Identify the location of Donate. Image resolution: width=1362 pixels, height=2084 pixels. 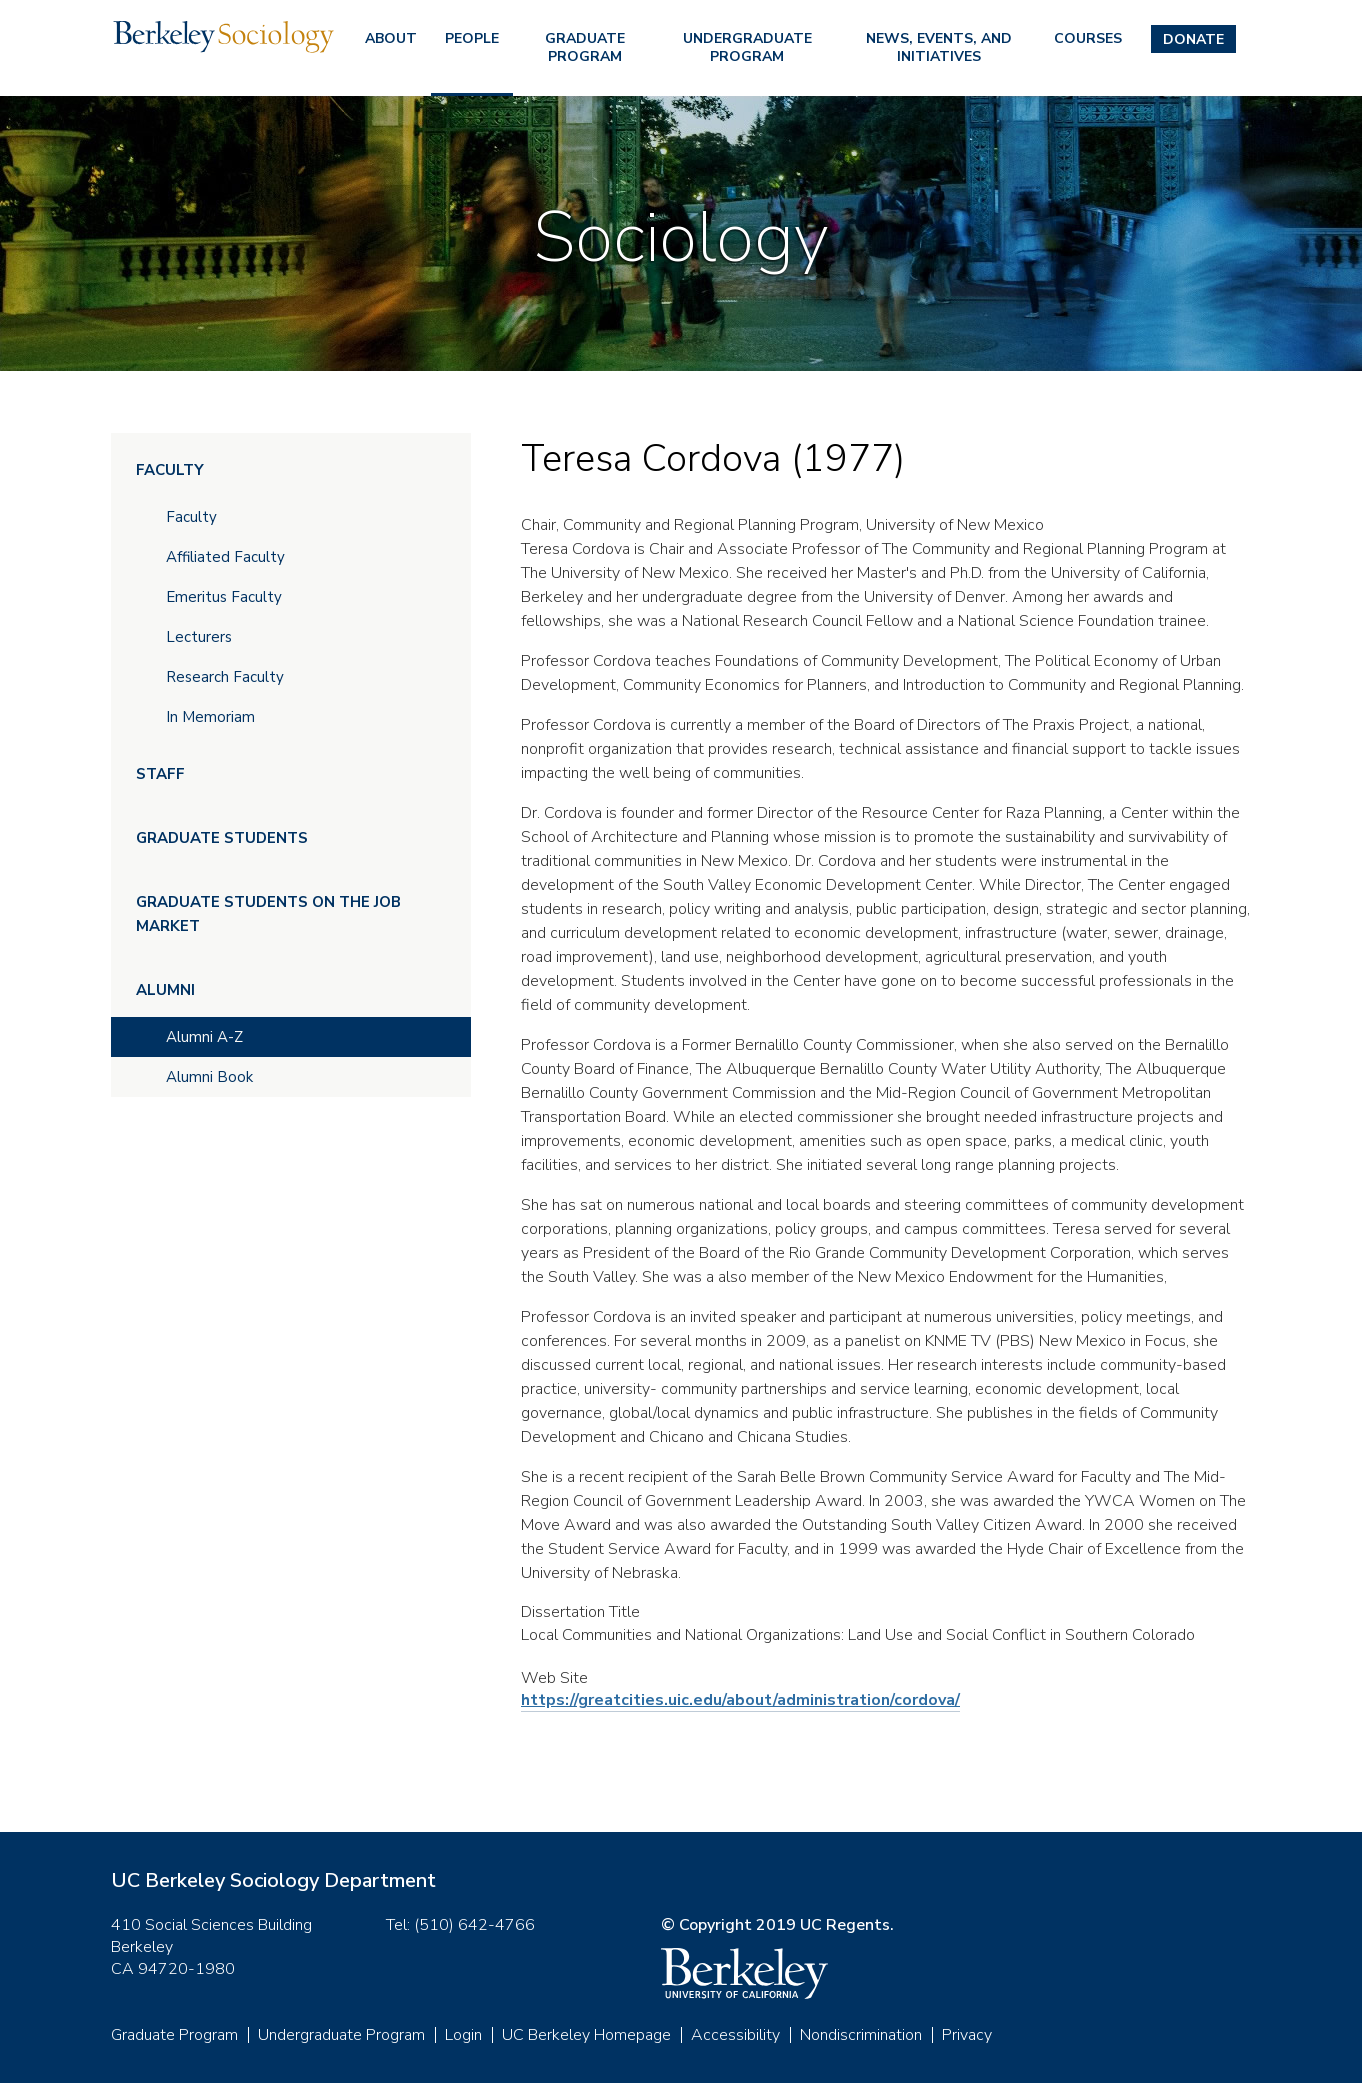
(1193, 39).